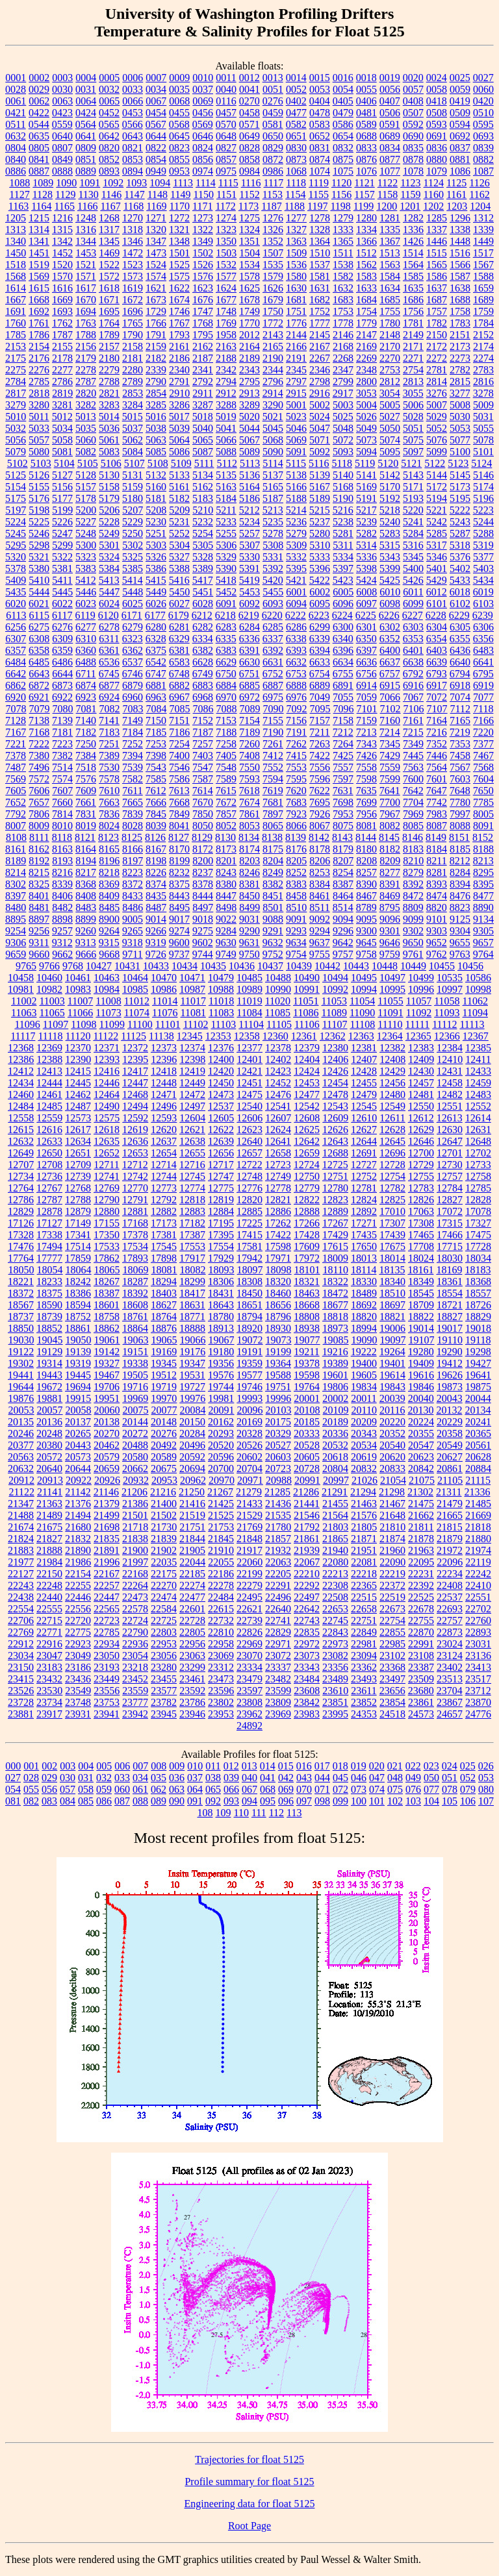 The image size is (499, 2576). Describe the element at coordinates (22, 1036) in the screenshot. I see `11117` at that location.